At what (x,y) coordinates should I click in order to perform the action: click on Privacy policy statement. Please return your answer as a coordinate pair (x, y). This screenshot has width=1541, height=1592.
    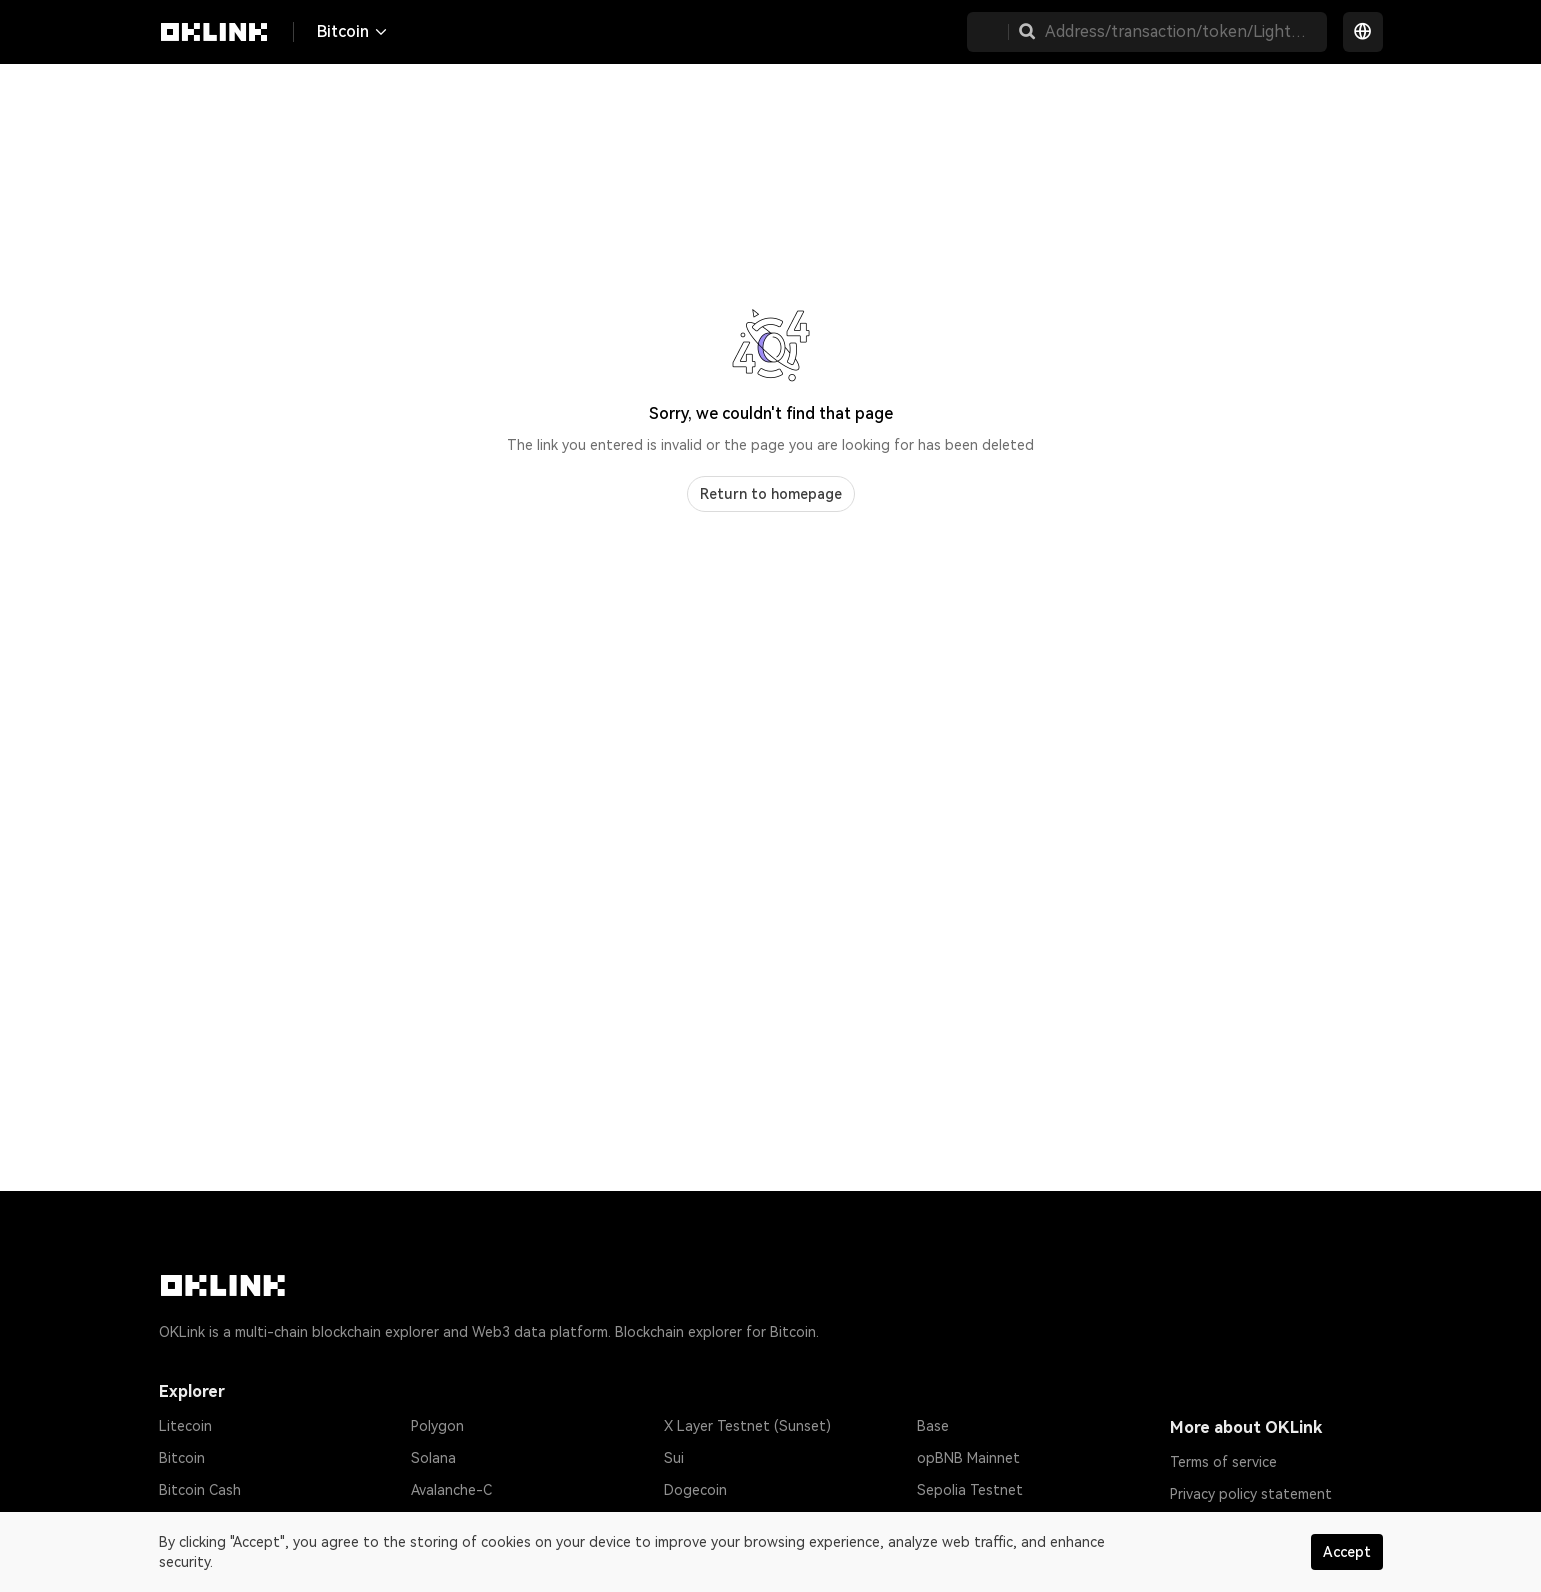
    Looking at the image, I should click on (1251, 1494).